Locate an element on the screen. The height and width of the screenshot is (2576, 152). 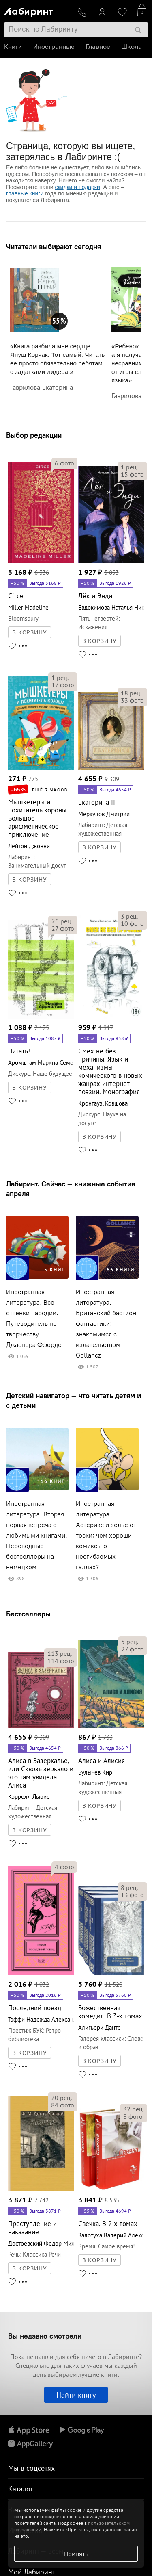
Бестселлеры is located at coordinates (28, 1613).